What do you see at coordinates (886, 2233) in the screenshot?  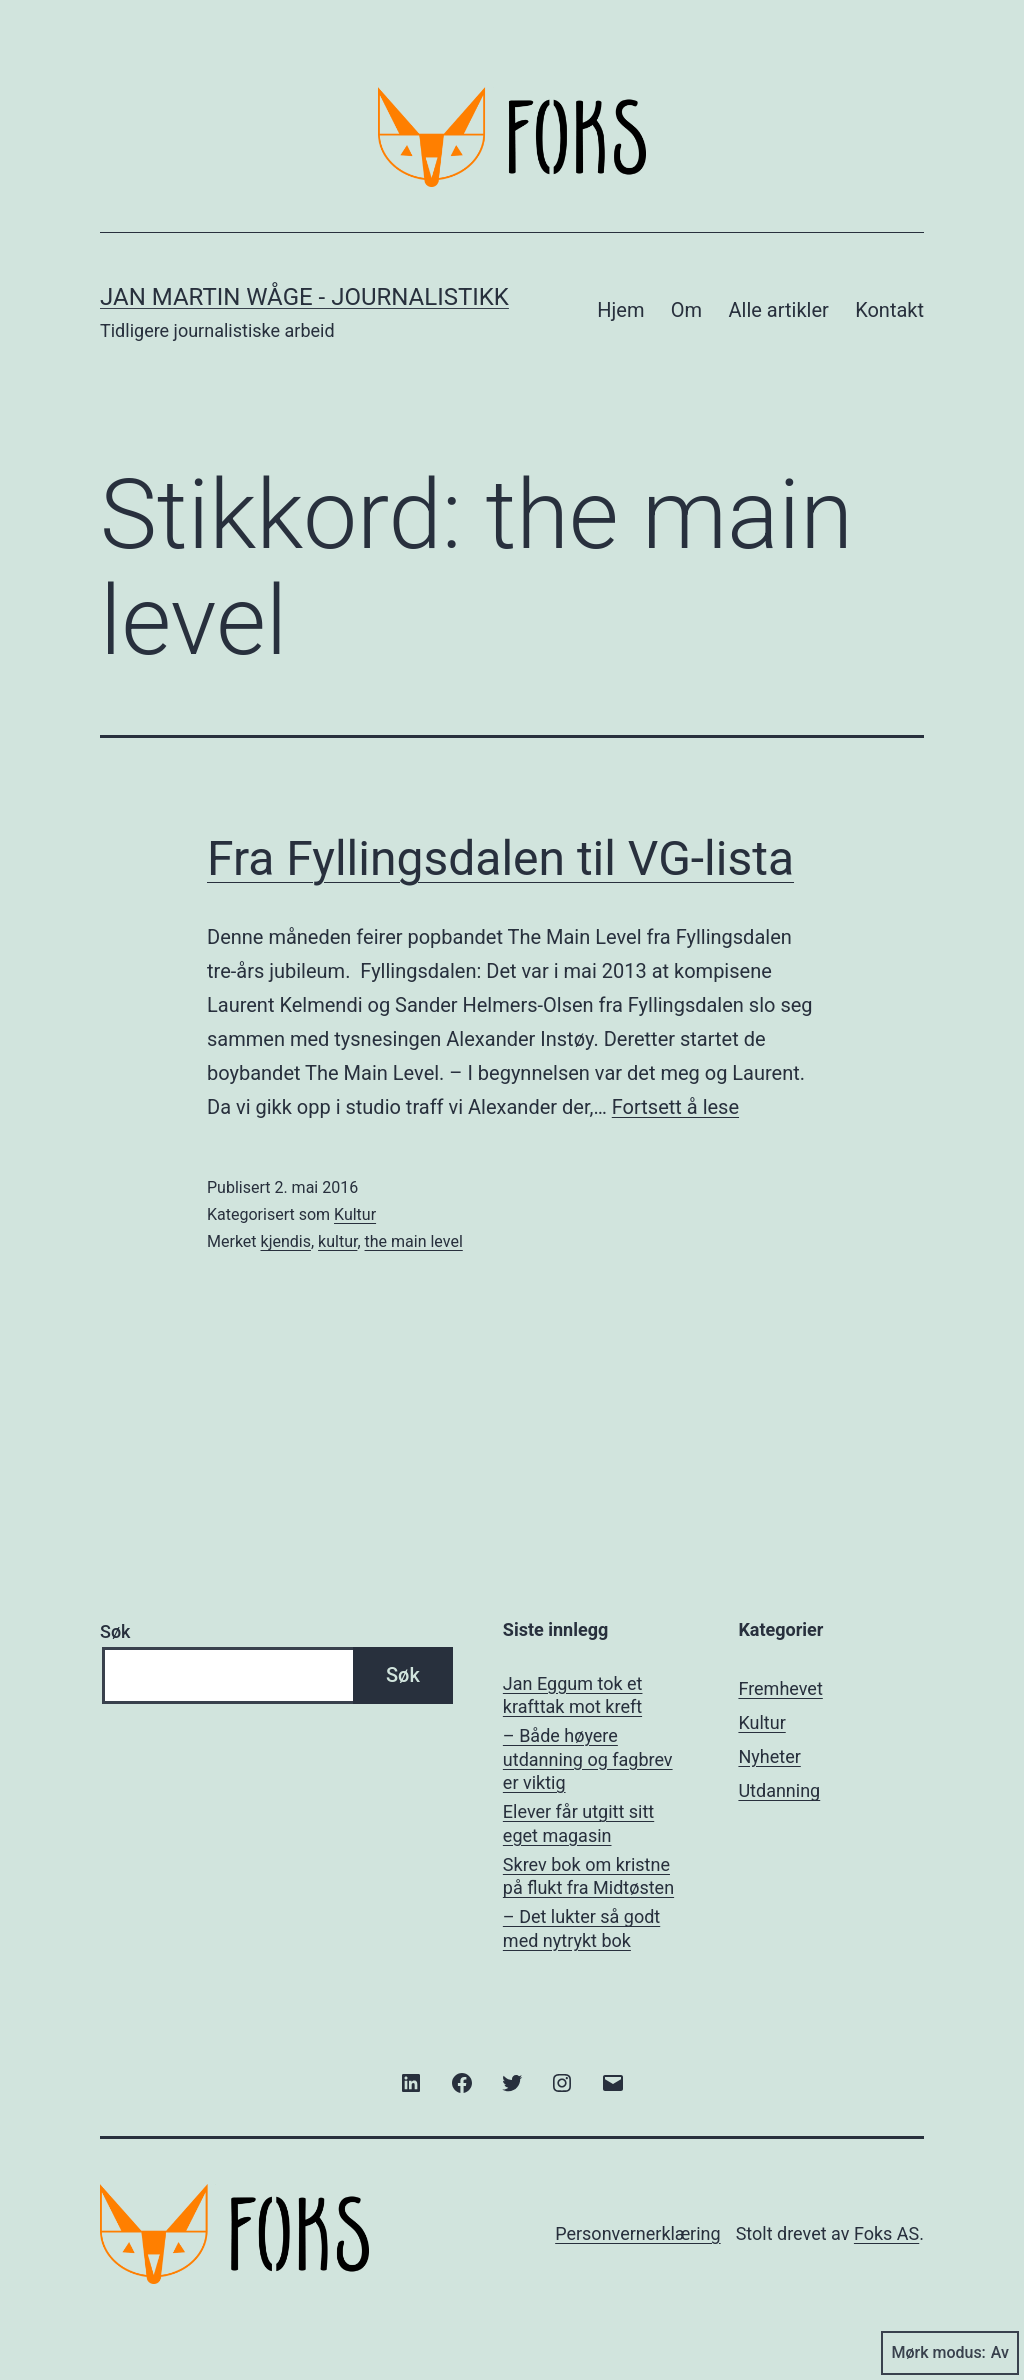 I see `Foks AS` at bounding box center [886, 2233].